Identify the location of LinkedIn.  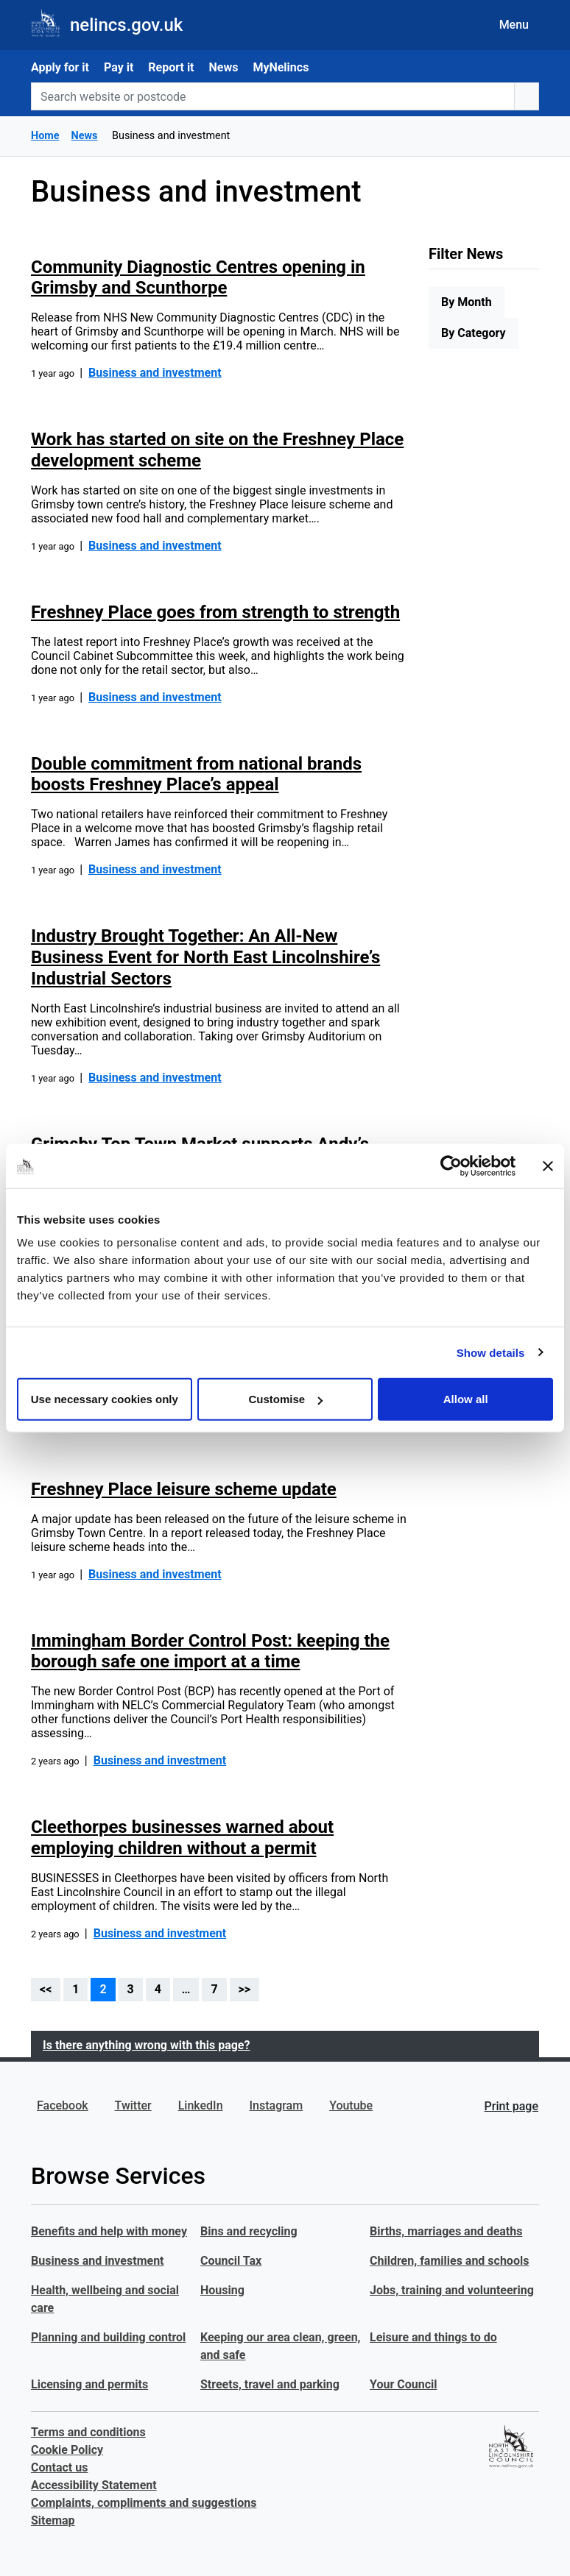
(200, 2105).